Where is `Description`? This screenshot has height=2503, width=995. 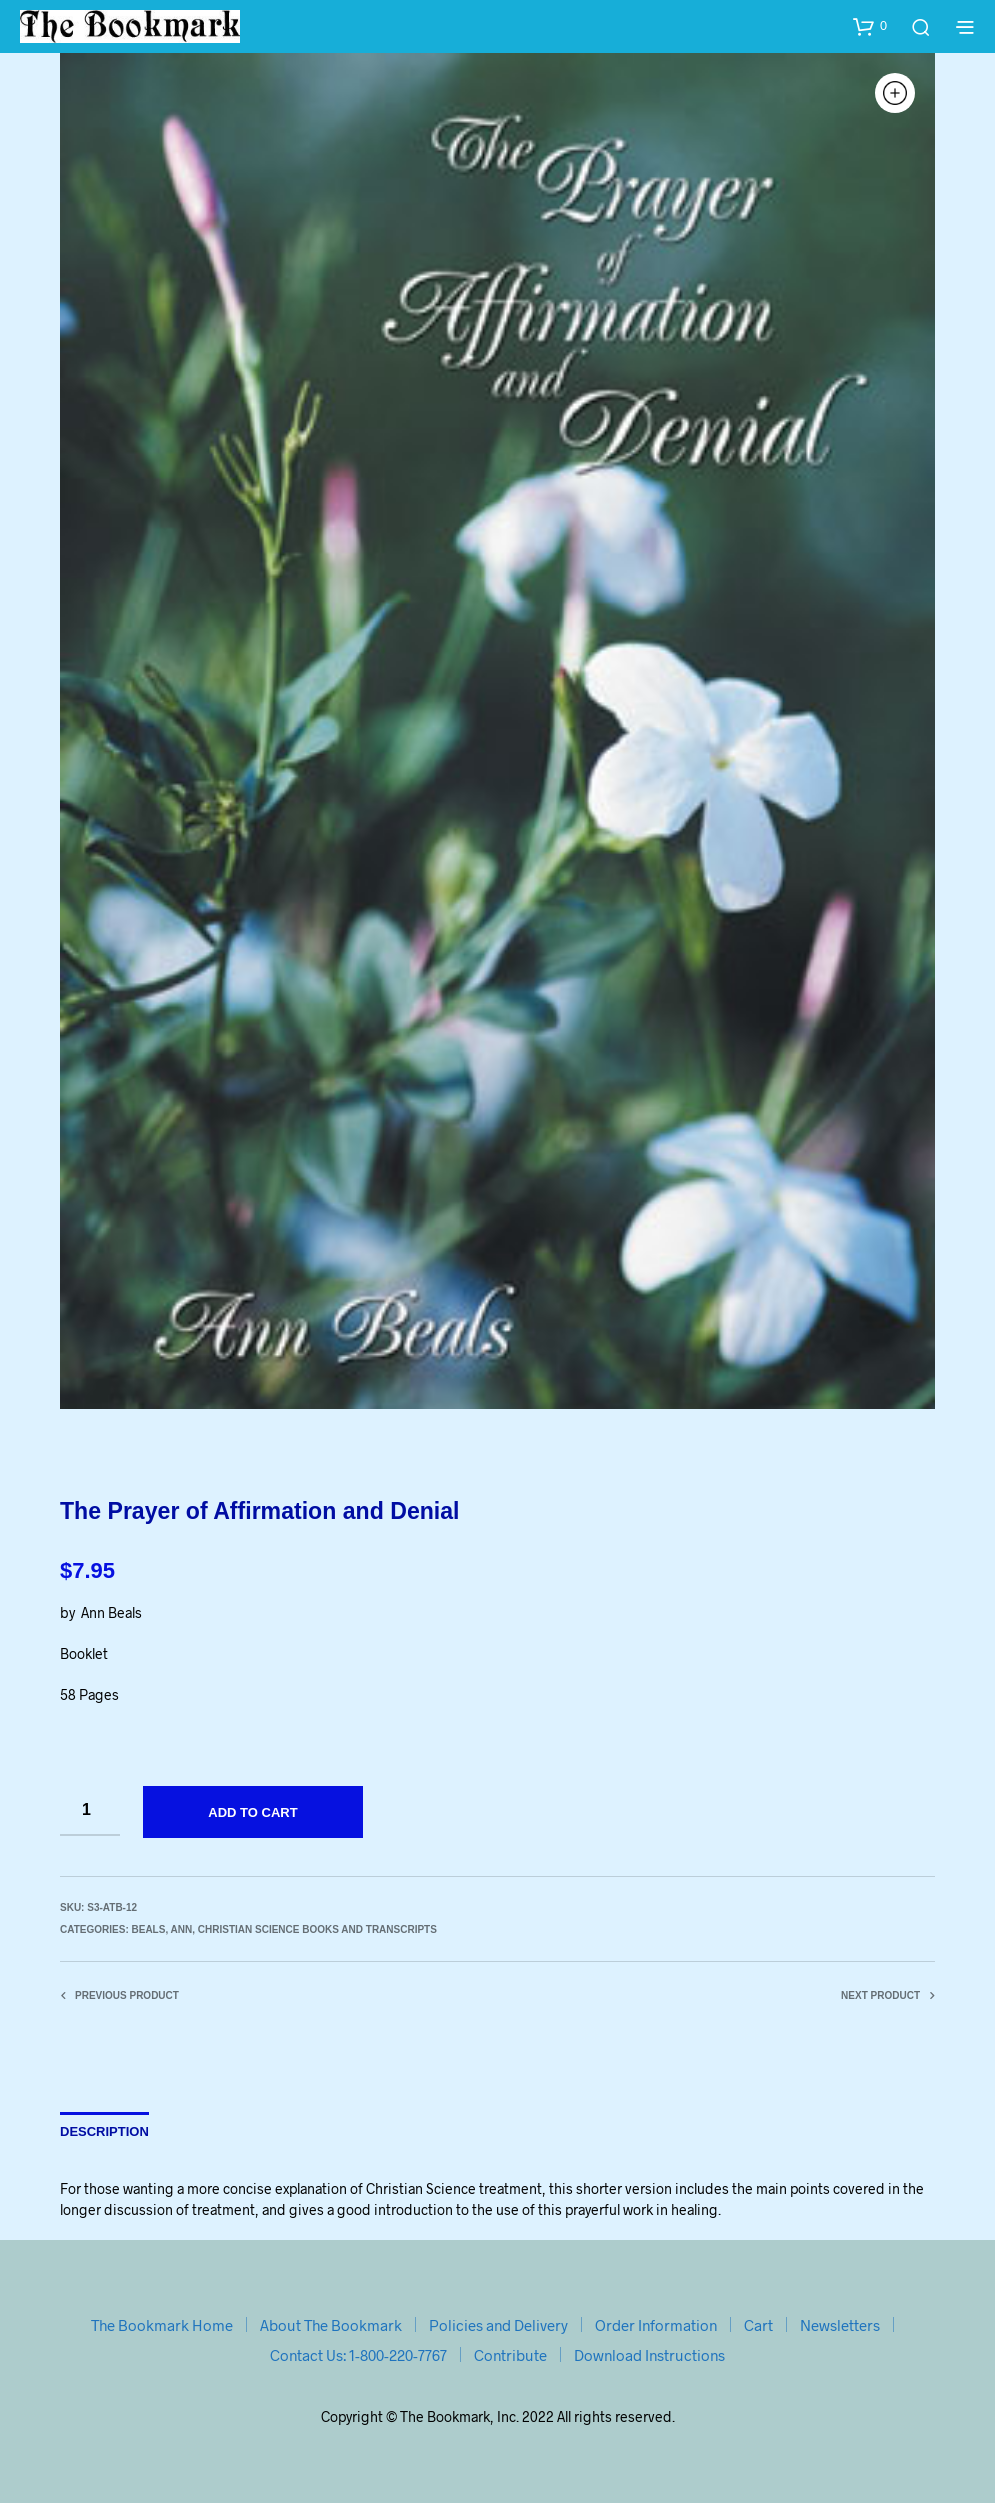
Description is located at coordinates (104, 2131).